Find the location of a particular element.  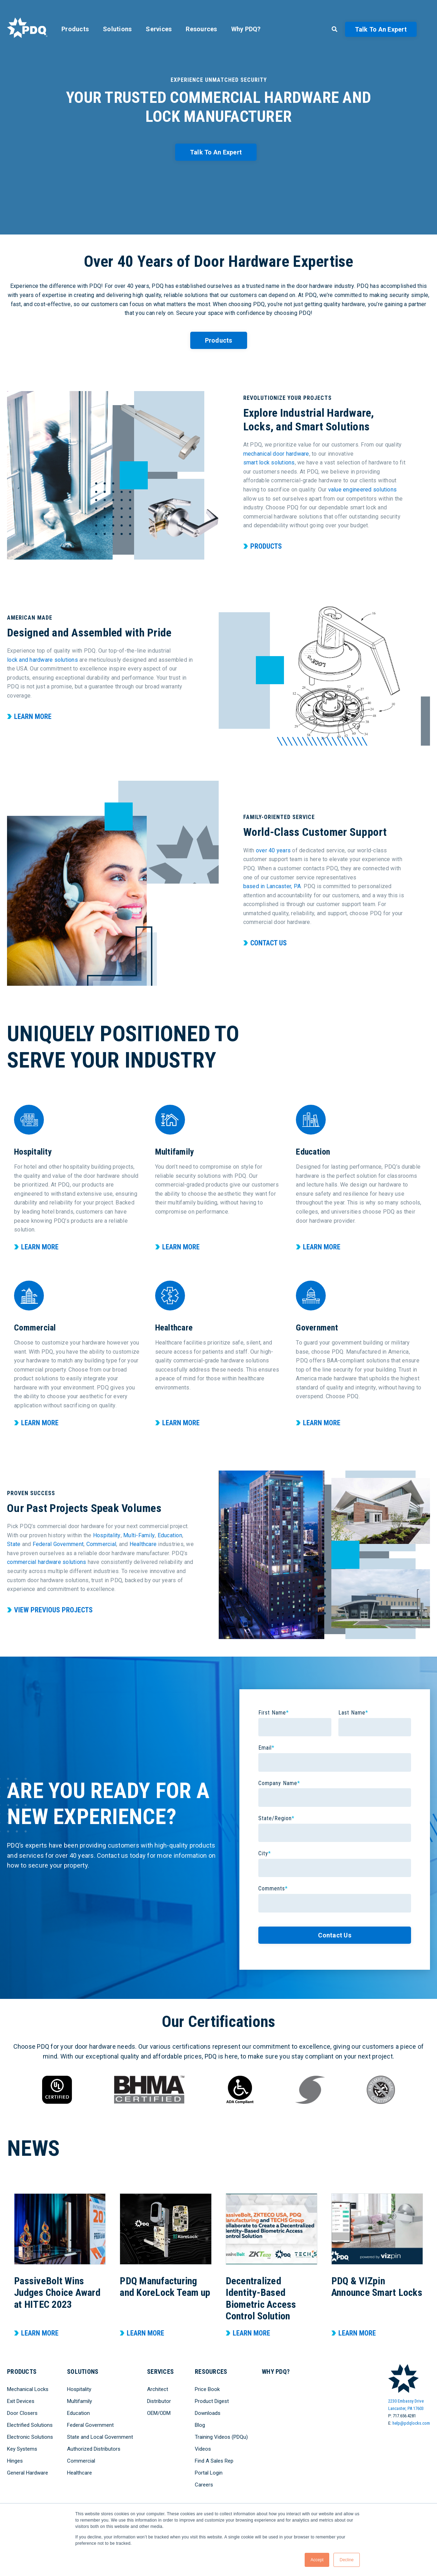

Electronic Solutions [menuitem] is located at coordinates (30, 2437).